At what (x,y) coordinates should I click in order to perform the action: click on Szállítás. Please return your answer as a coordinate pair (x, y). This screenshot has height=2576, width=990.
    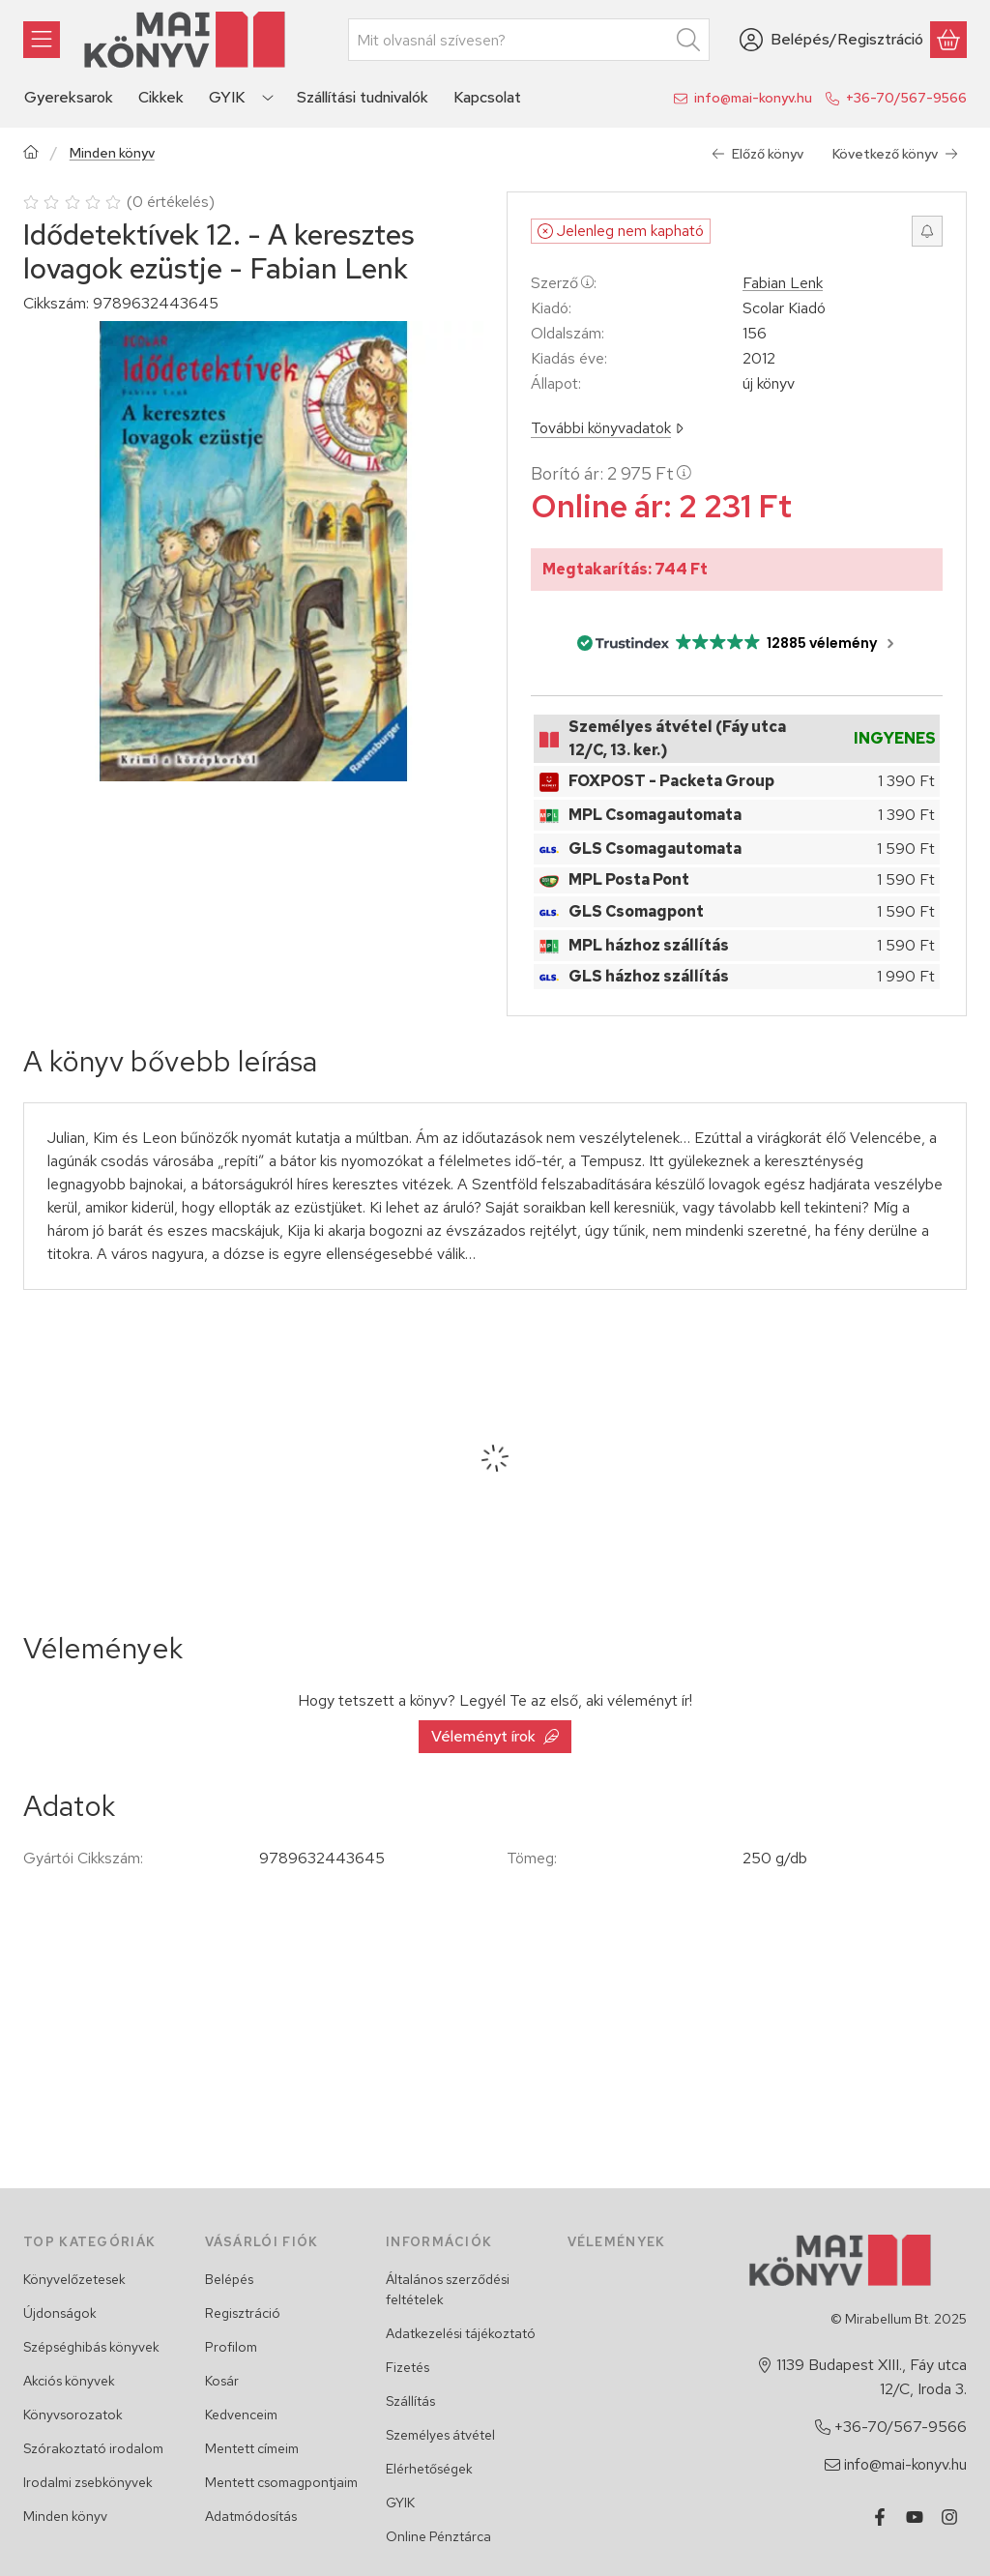
    Looking at the image, I should click on (410, 2401).